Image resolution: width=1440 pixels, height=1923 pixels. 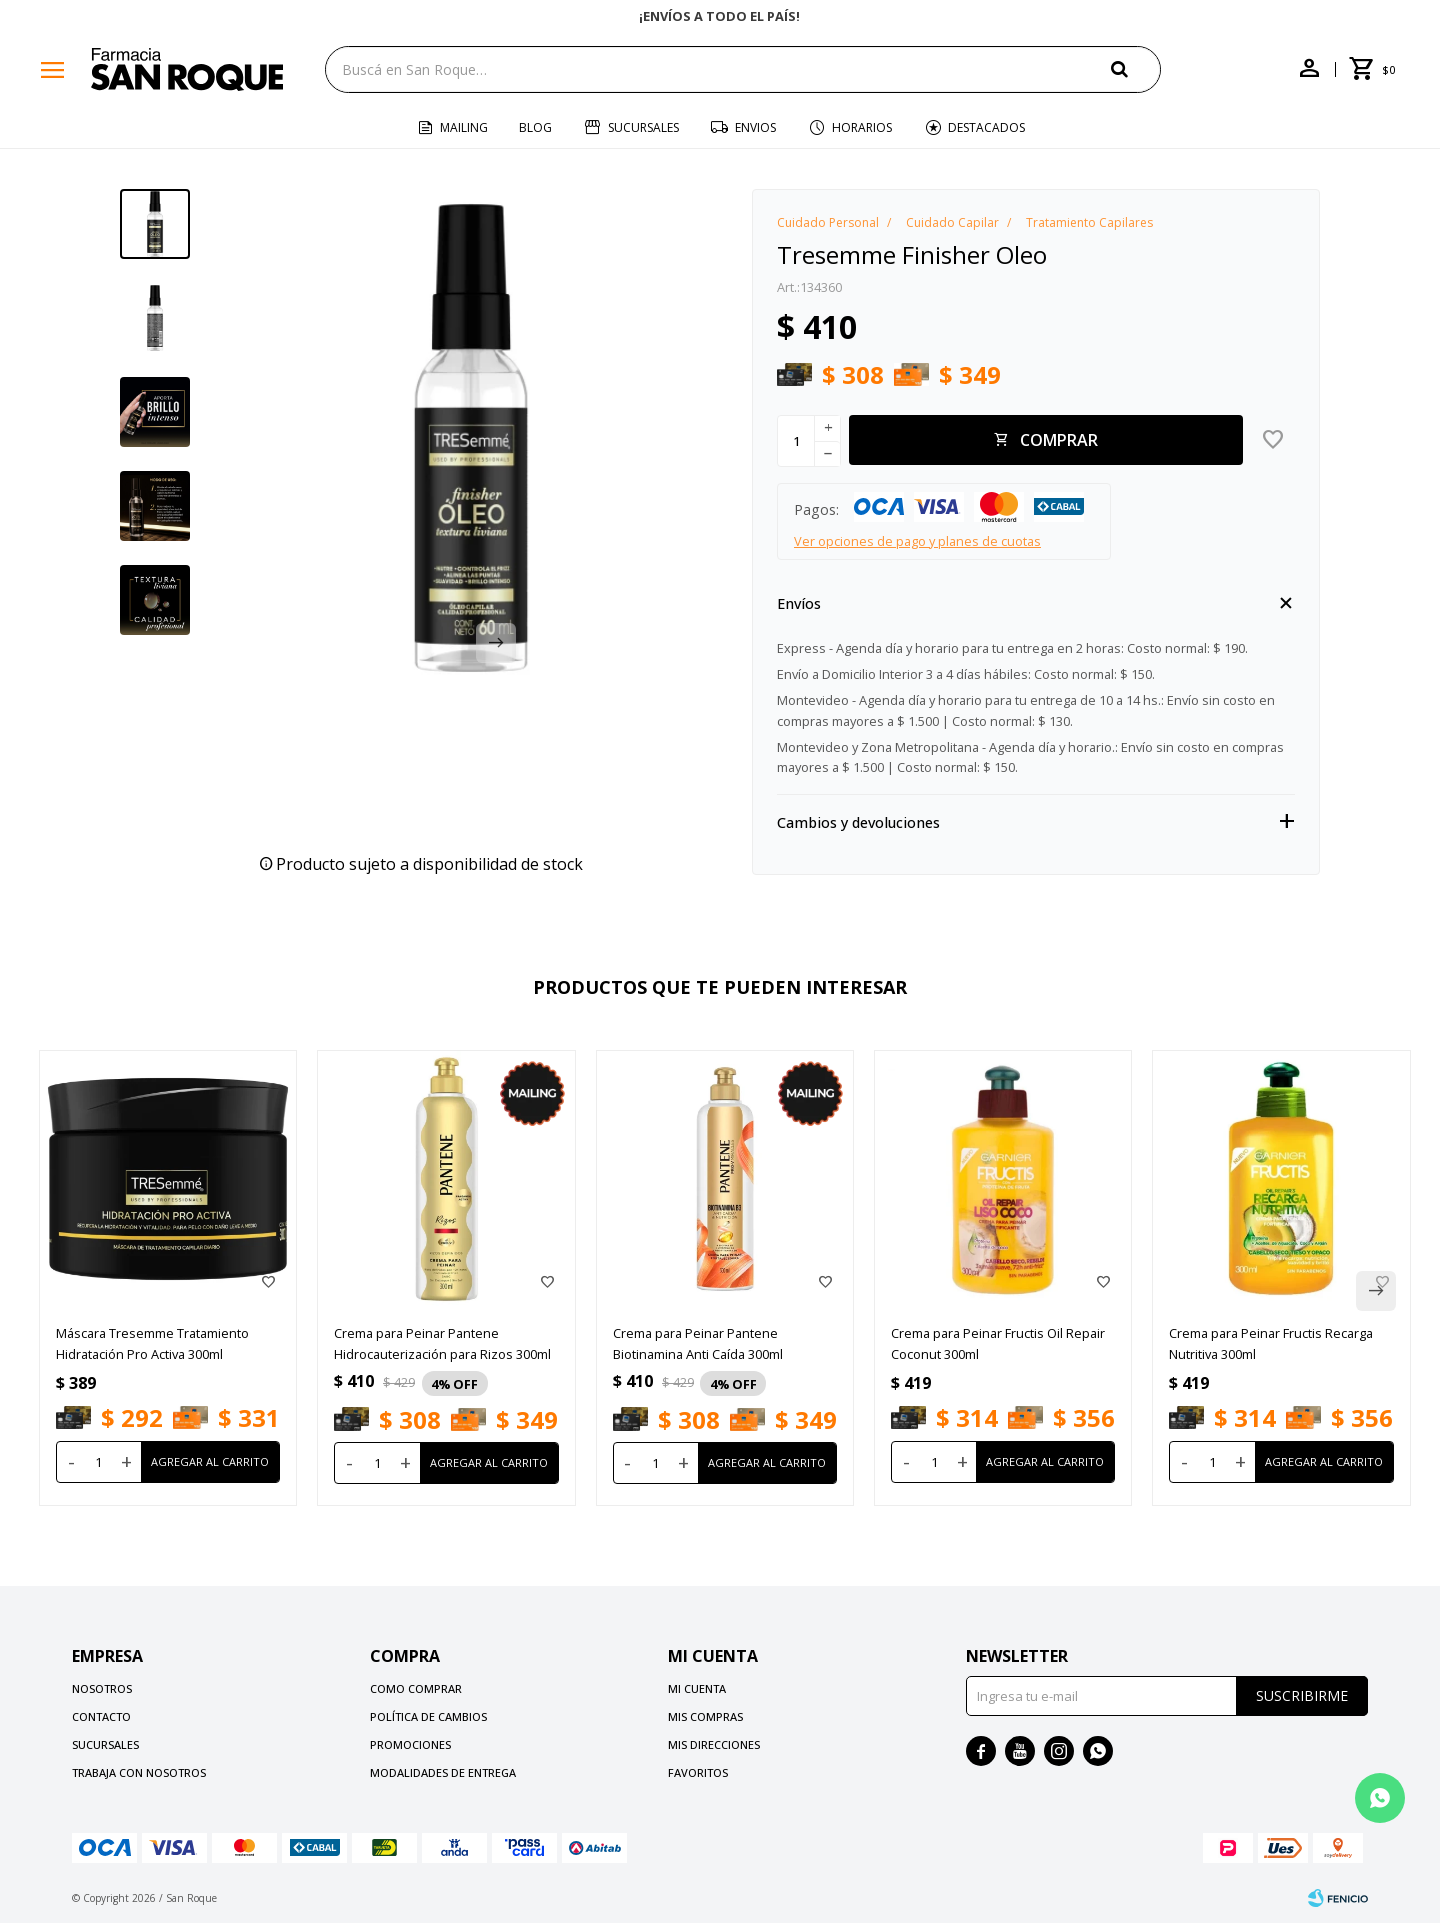 What do you see at coordinates (102, 1688) in the screenshot?
I see `Nosotros` at bounding box center [102, 1688].